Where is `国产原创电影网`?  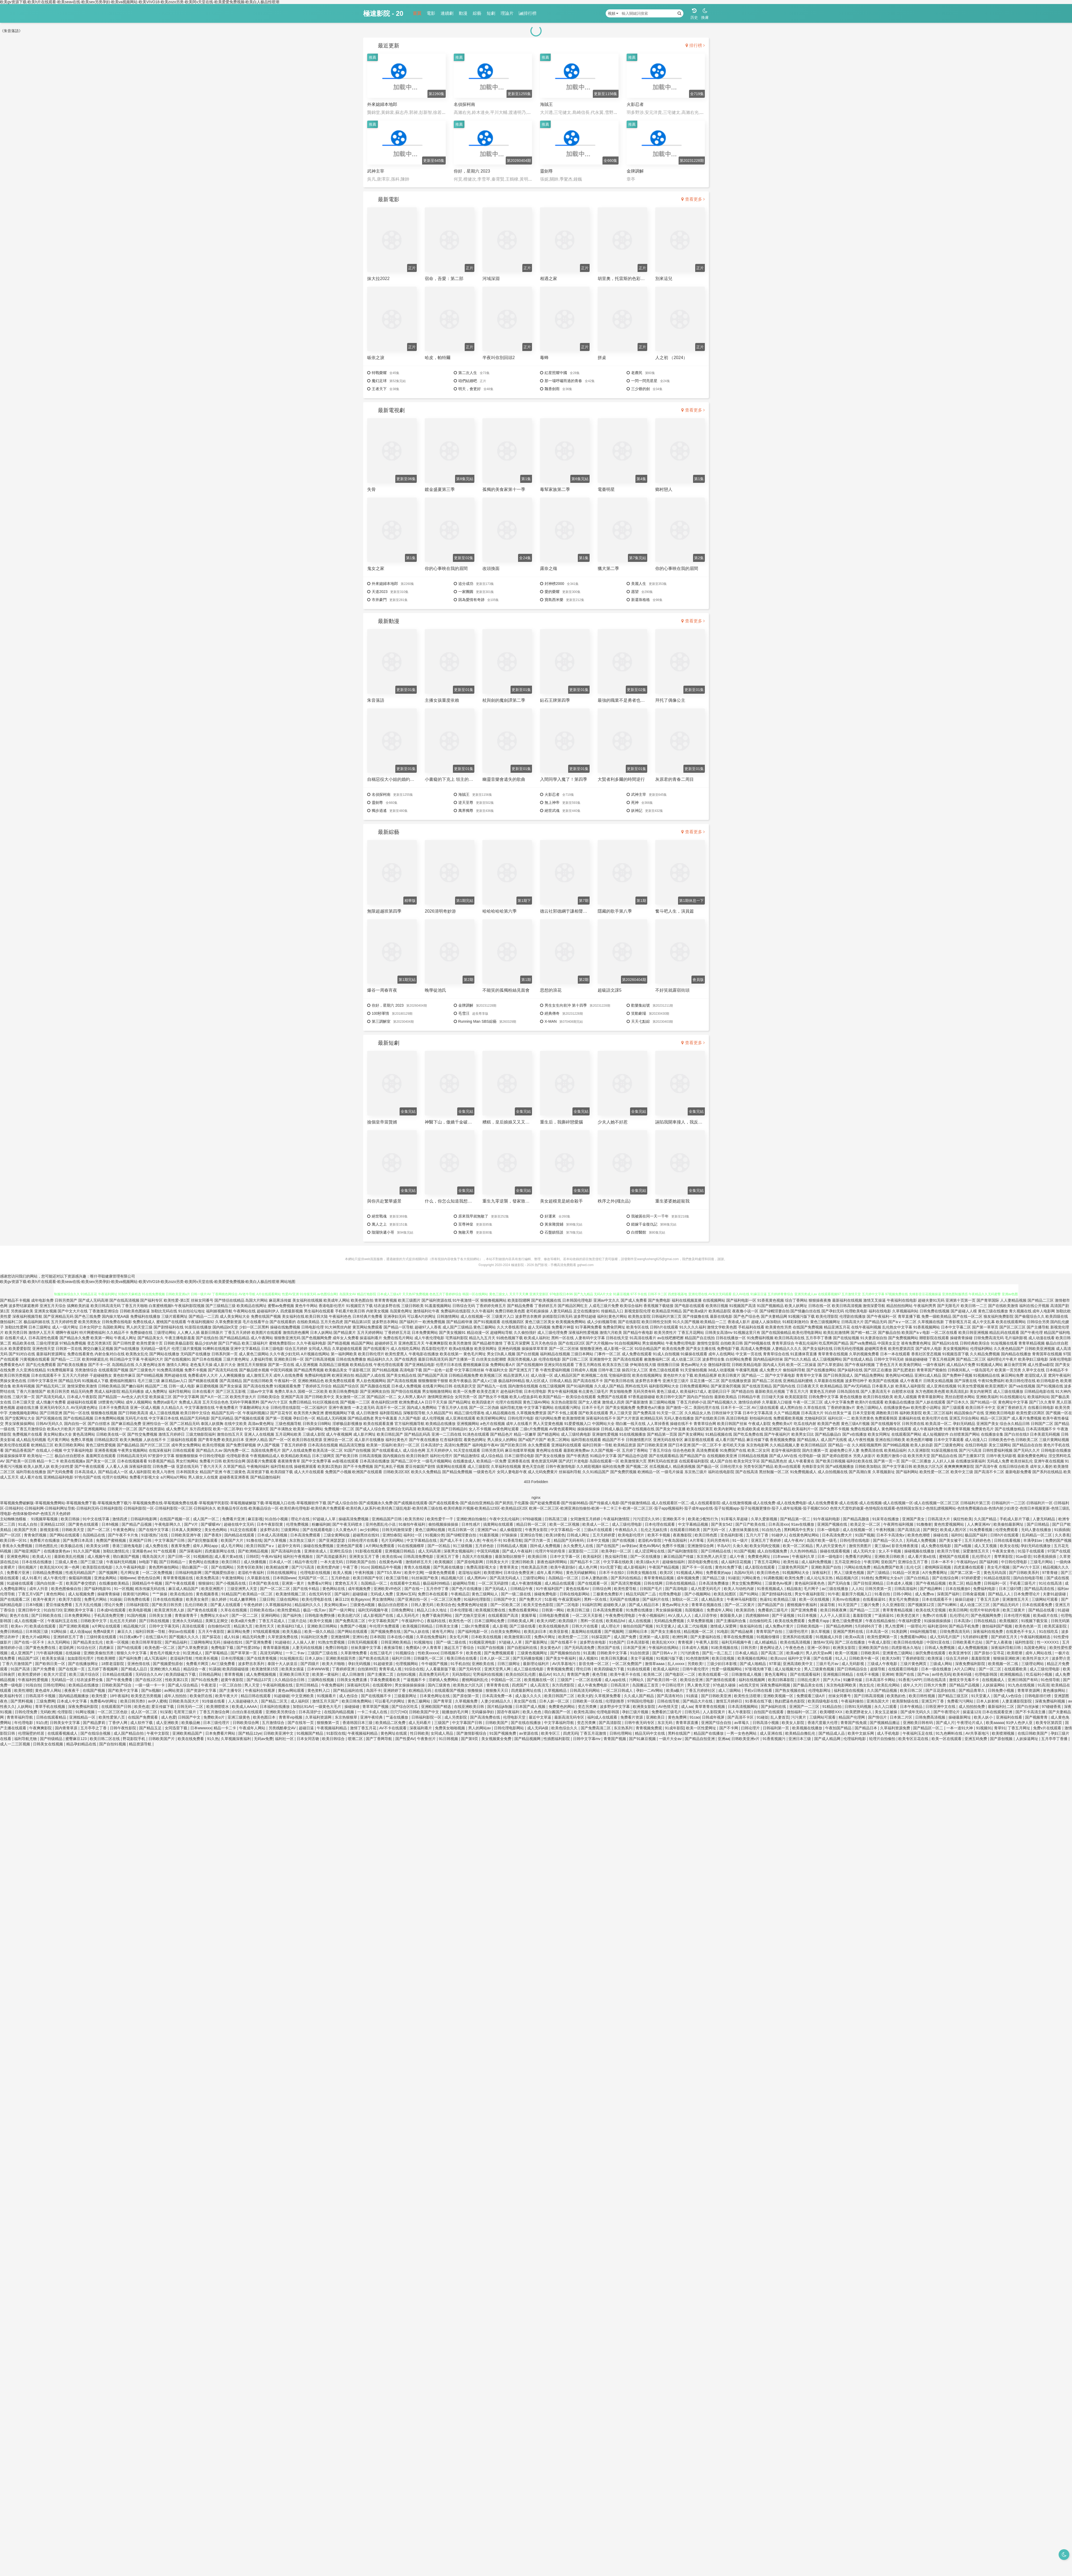 国产原创电影网 is located at coordinates (470, 1562).